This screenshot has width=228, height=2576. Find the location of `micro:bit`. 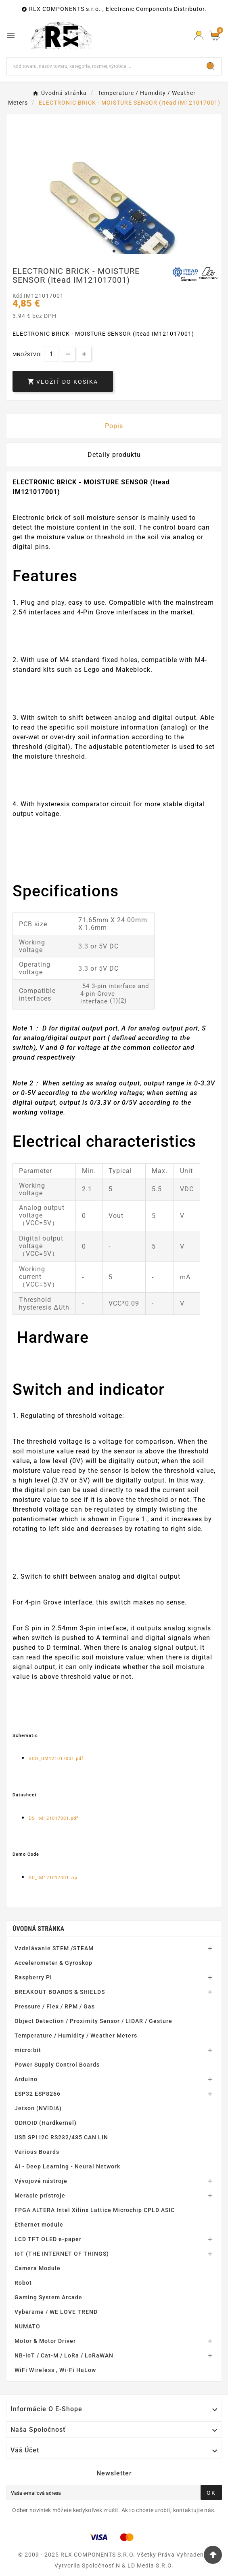

micro:bit is located at coordinates (28, 2050).